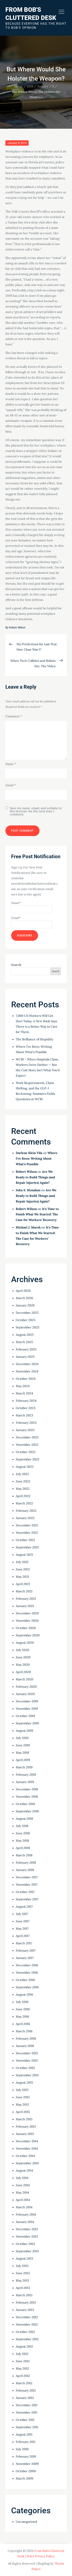 This screenshot has width=72, height=2576. I want to click on September 2022, so click(27, 1459).